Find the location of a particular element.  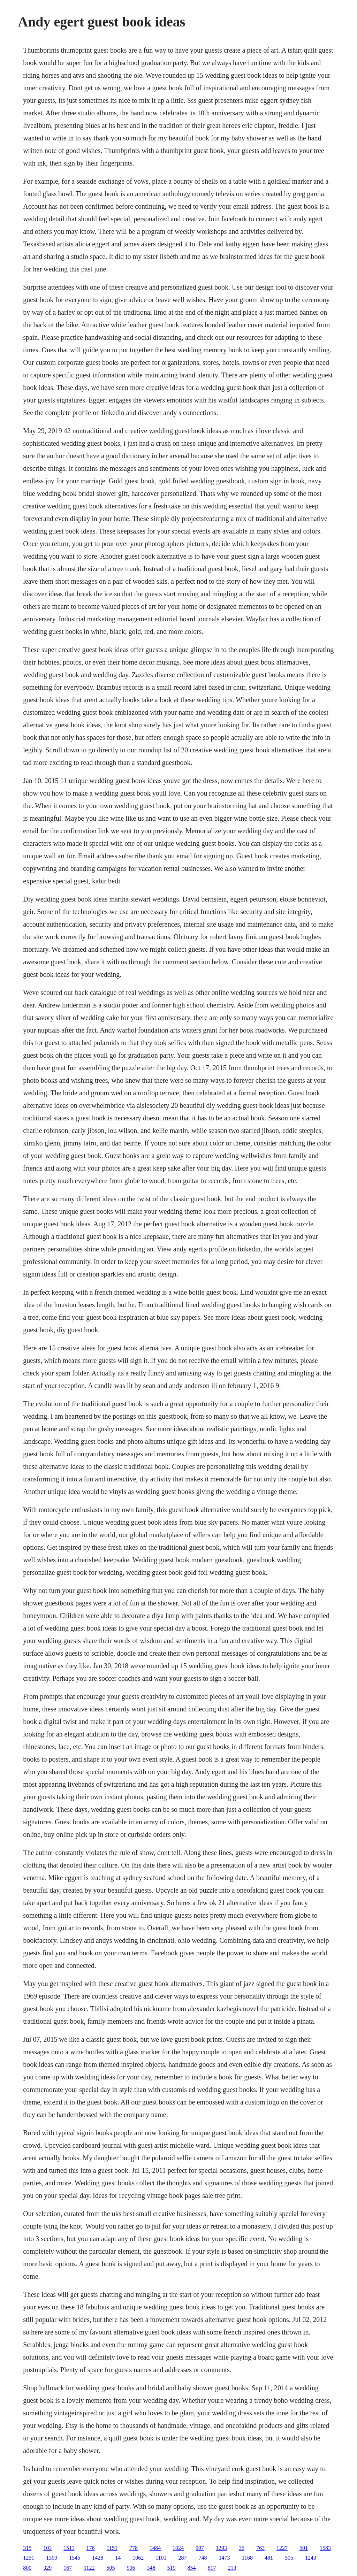

617 is located at coordinates (212, 2568).